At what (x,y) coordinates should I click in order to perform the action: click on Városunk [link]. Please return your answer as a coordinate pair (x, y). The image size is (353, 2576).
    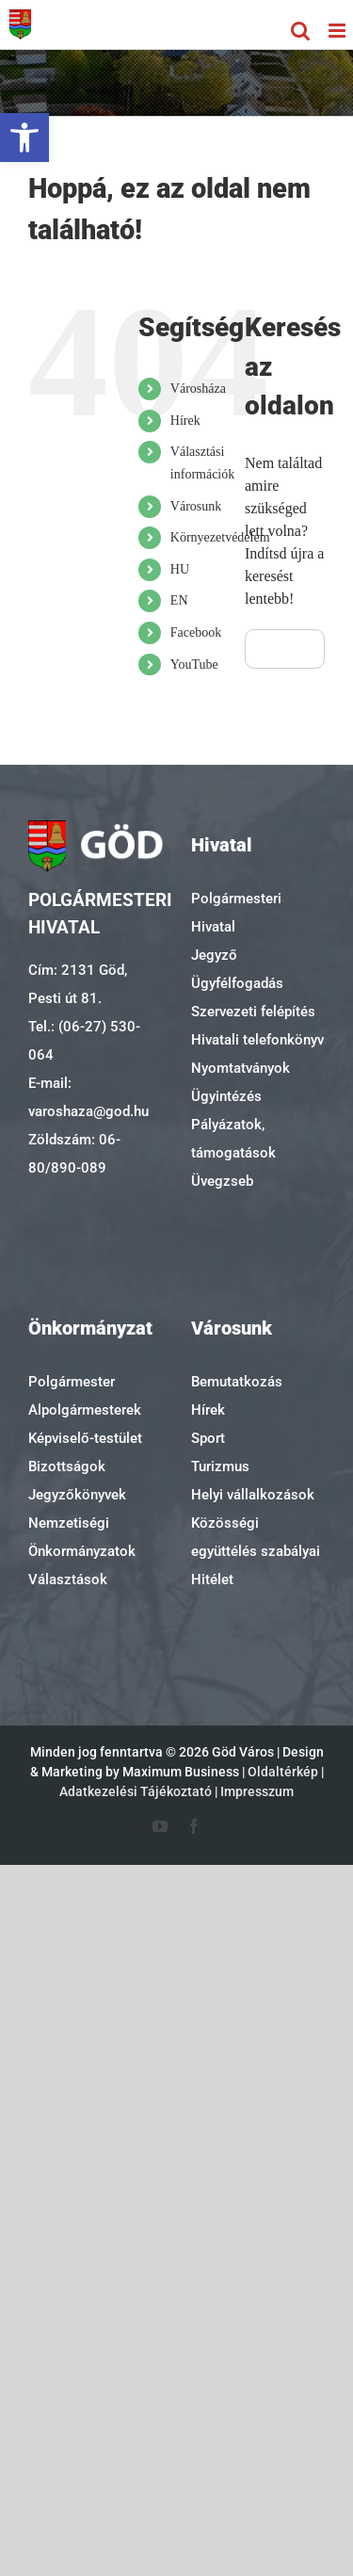
    Looking at the image, I should click on (195, 506).